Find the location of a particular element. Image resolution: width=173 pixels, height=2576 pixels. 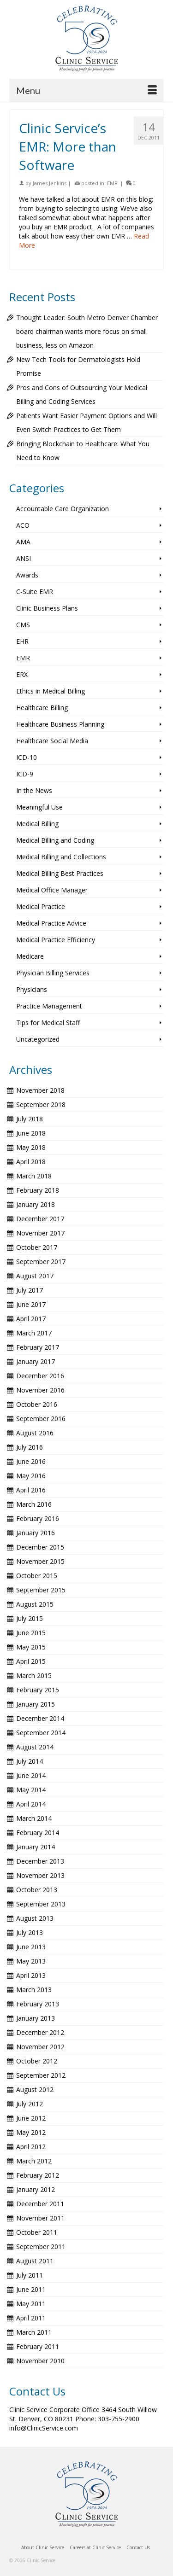

October 2012 is located at coordinates (36, 2061).